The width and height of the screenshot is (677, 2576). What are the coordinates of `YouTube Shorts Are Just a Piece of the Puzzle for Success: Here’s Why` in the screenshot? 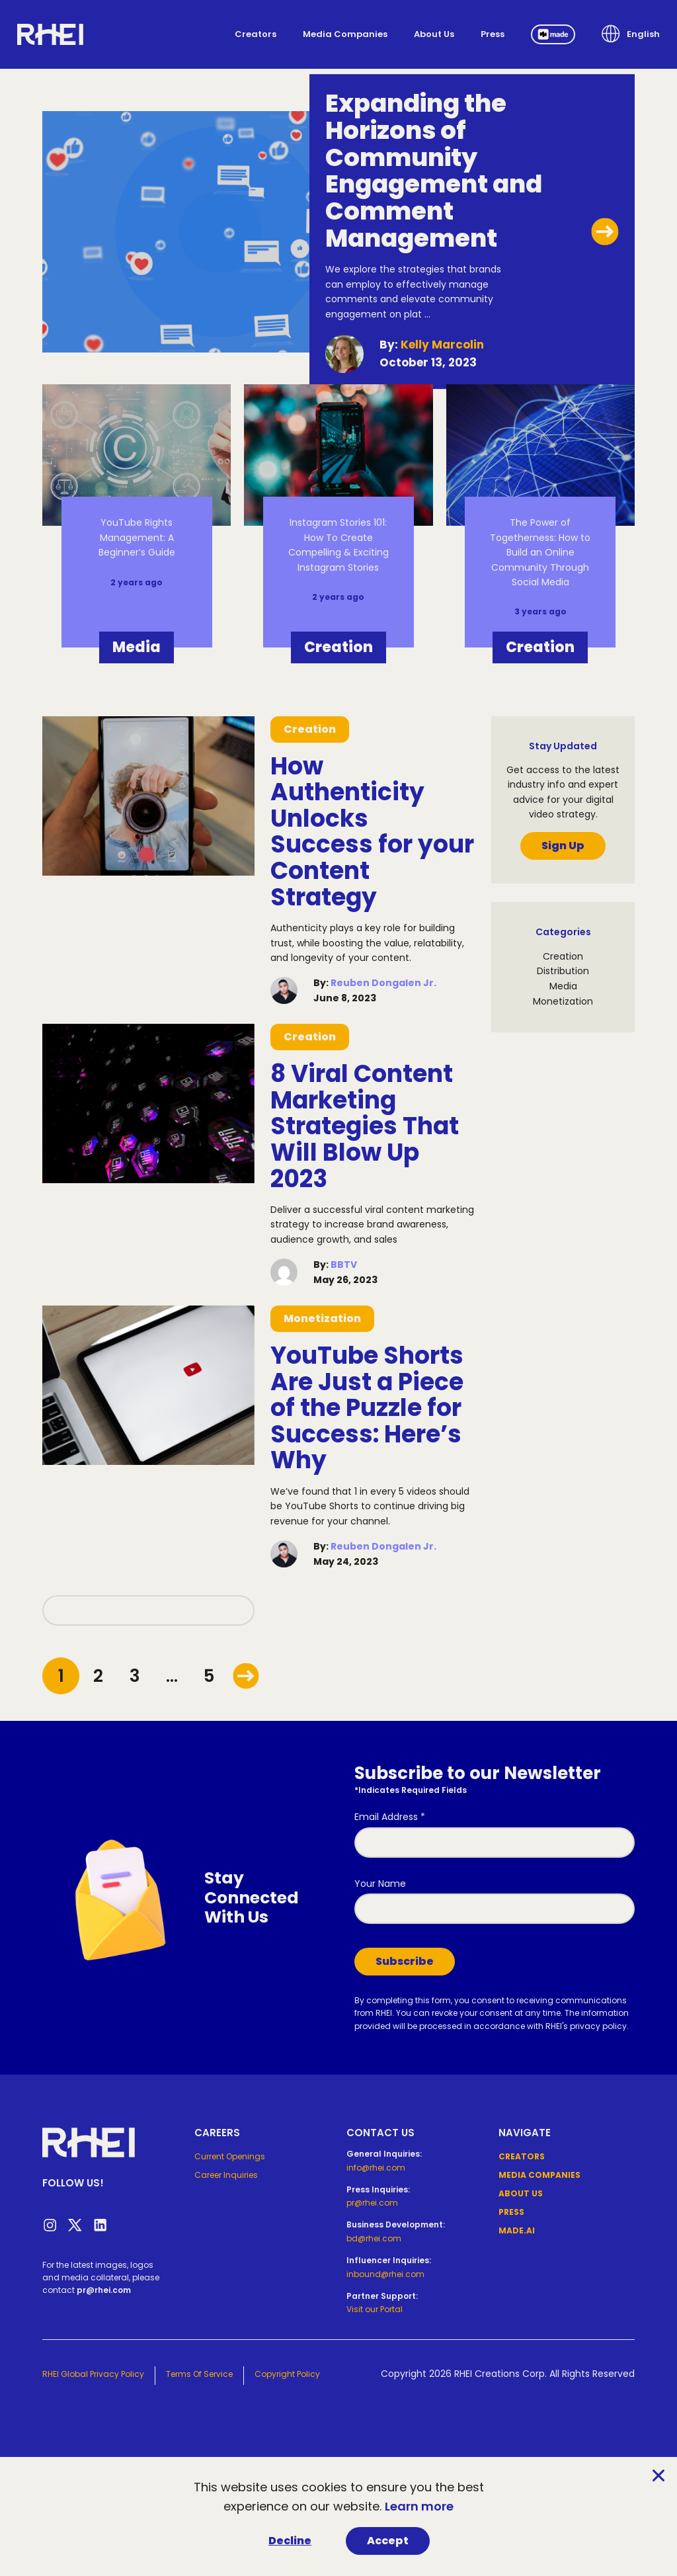 It's located at (366, 1408).